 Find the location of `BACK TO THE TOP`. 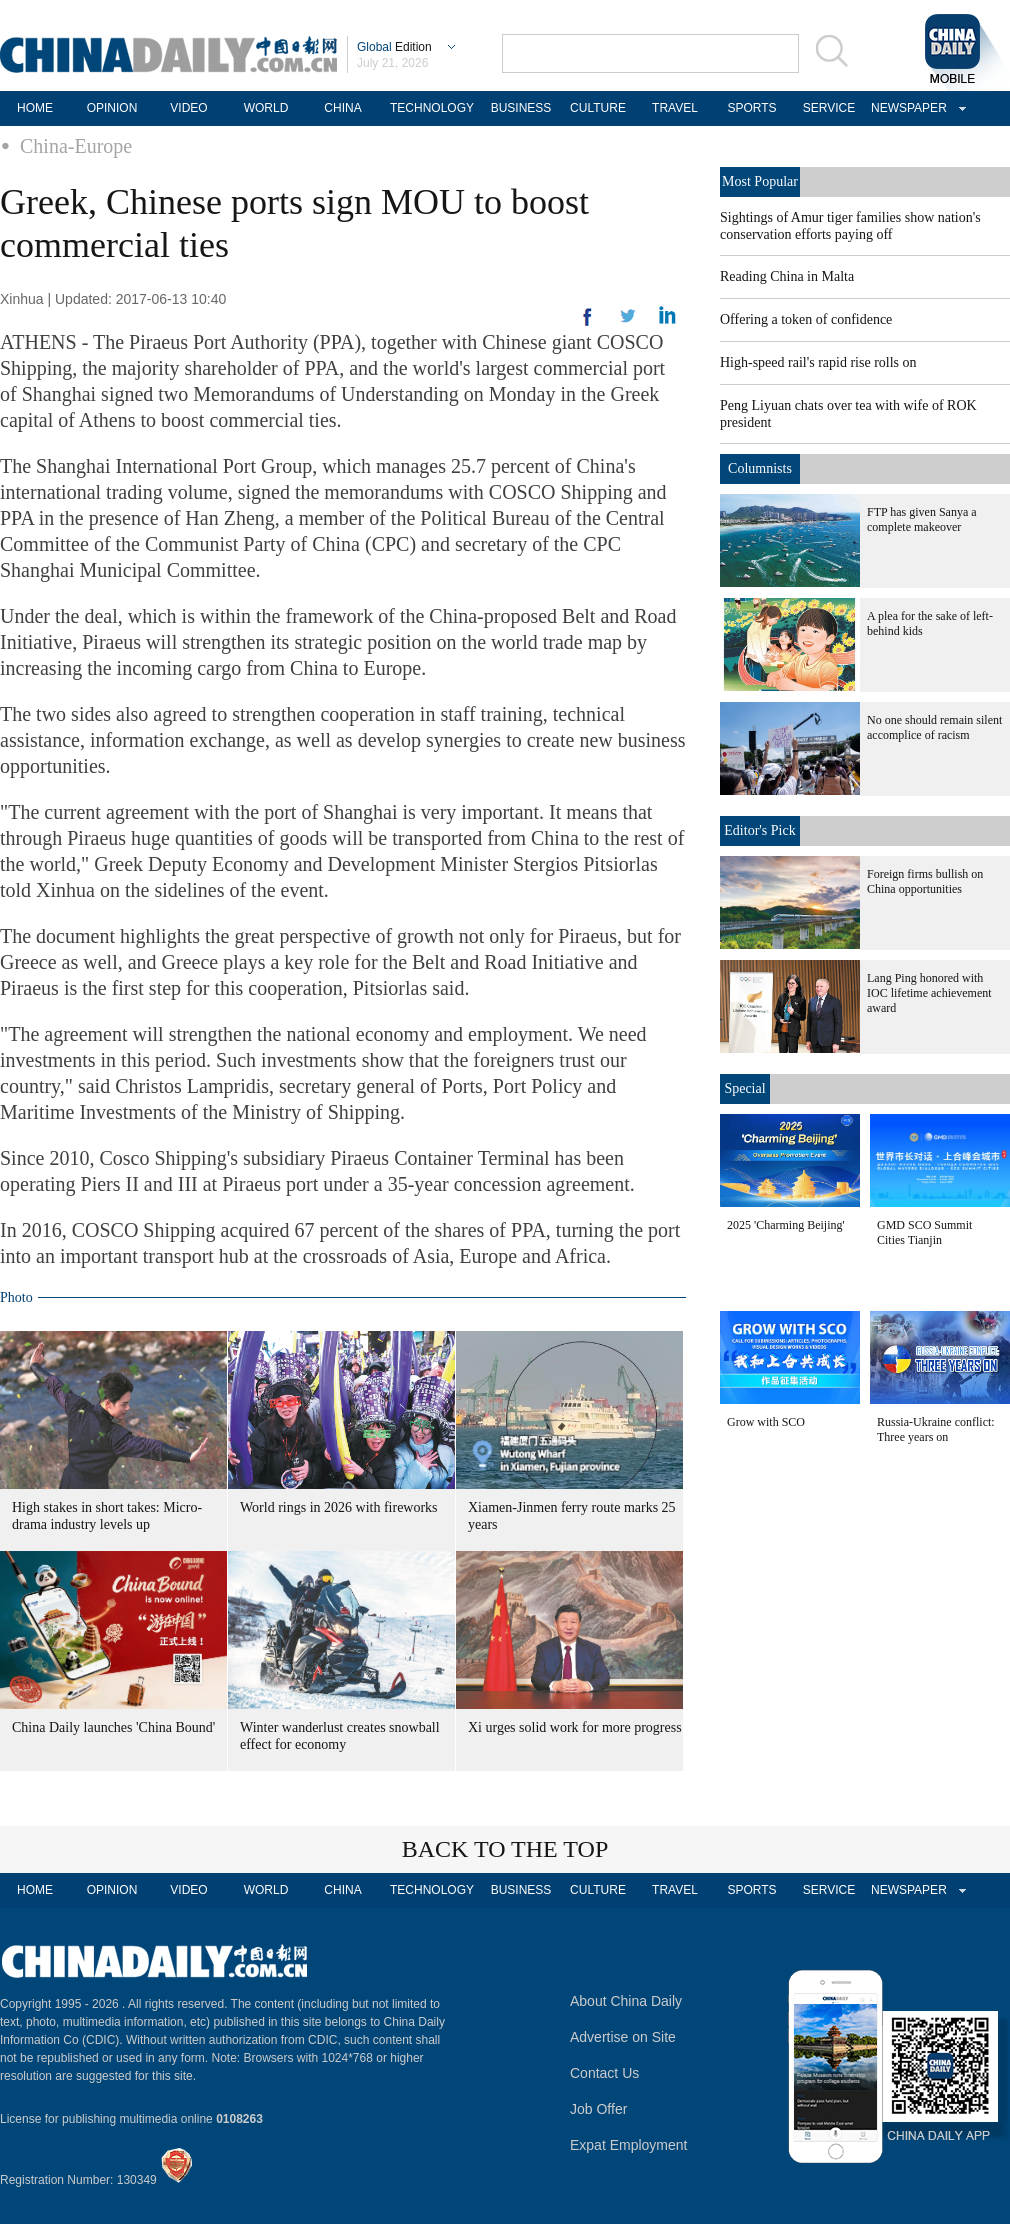

BACK TO THE TOP is located at coordinates (505, 1849).